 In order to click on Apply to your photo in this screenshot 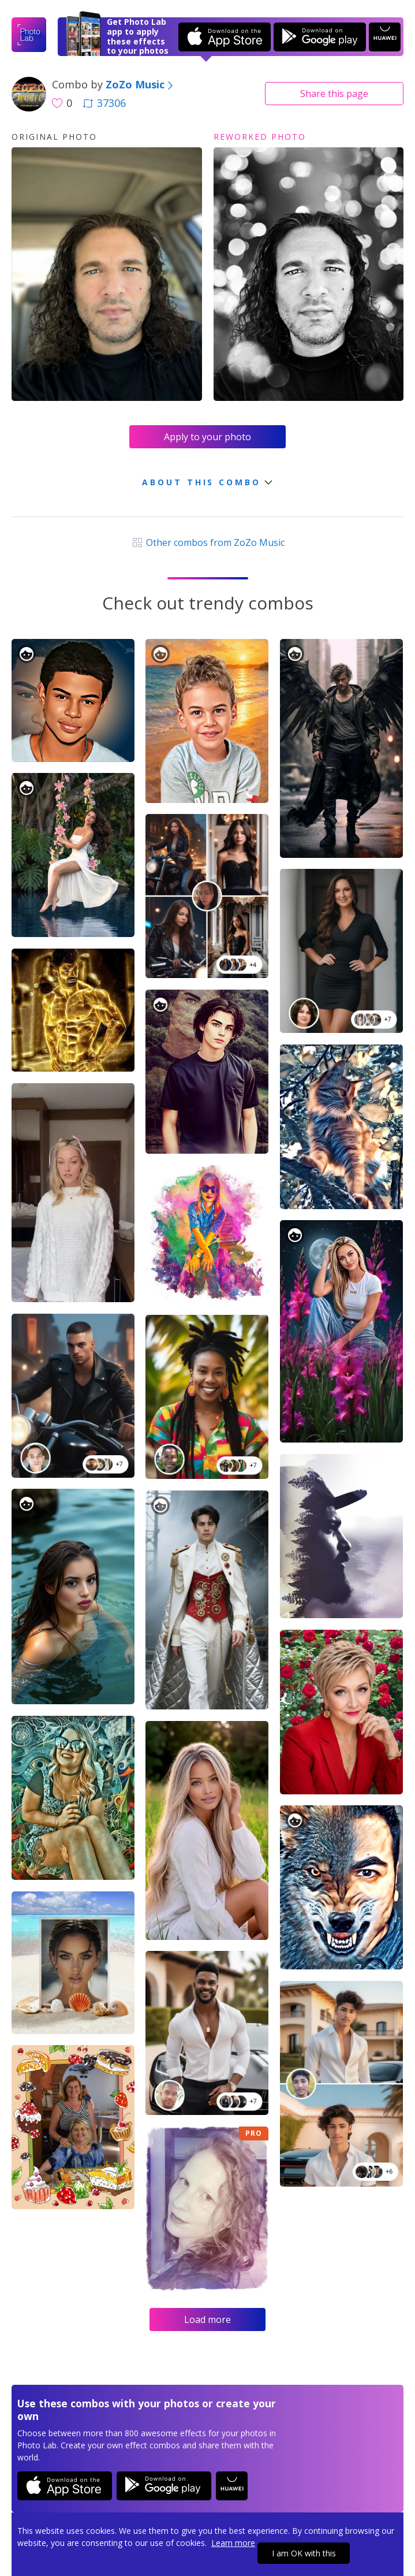, I will do `click(207, 436)`.